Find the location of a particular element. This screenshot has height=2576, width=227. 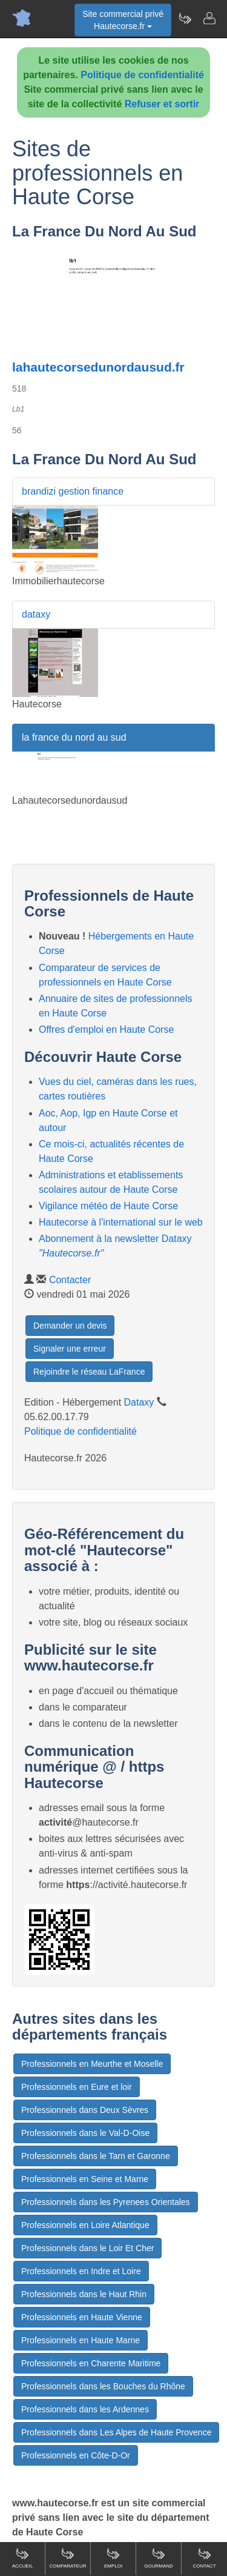

Professionnels en Indre et Loire is located at coordinates (81, 2271).